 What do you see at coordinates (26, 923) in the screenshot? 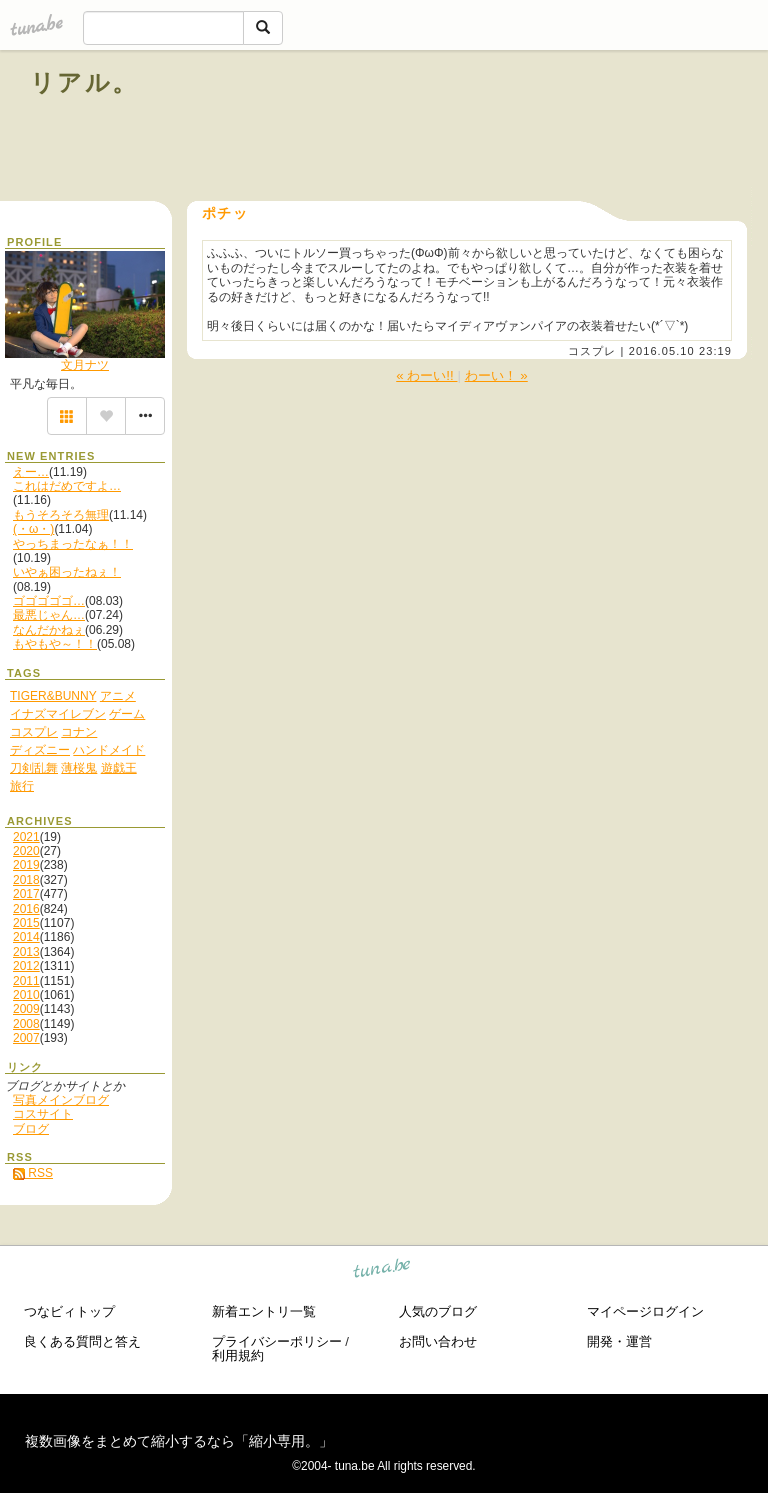
I see `2015` at bounding box center [26, 923].